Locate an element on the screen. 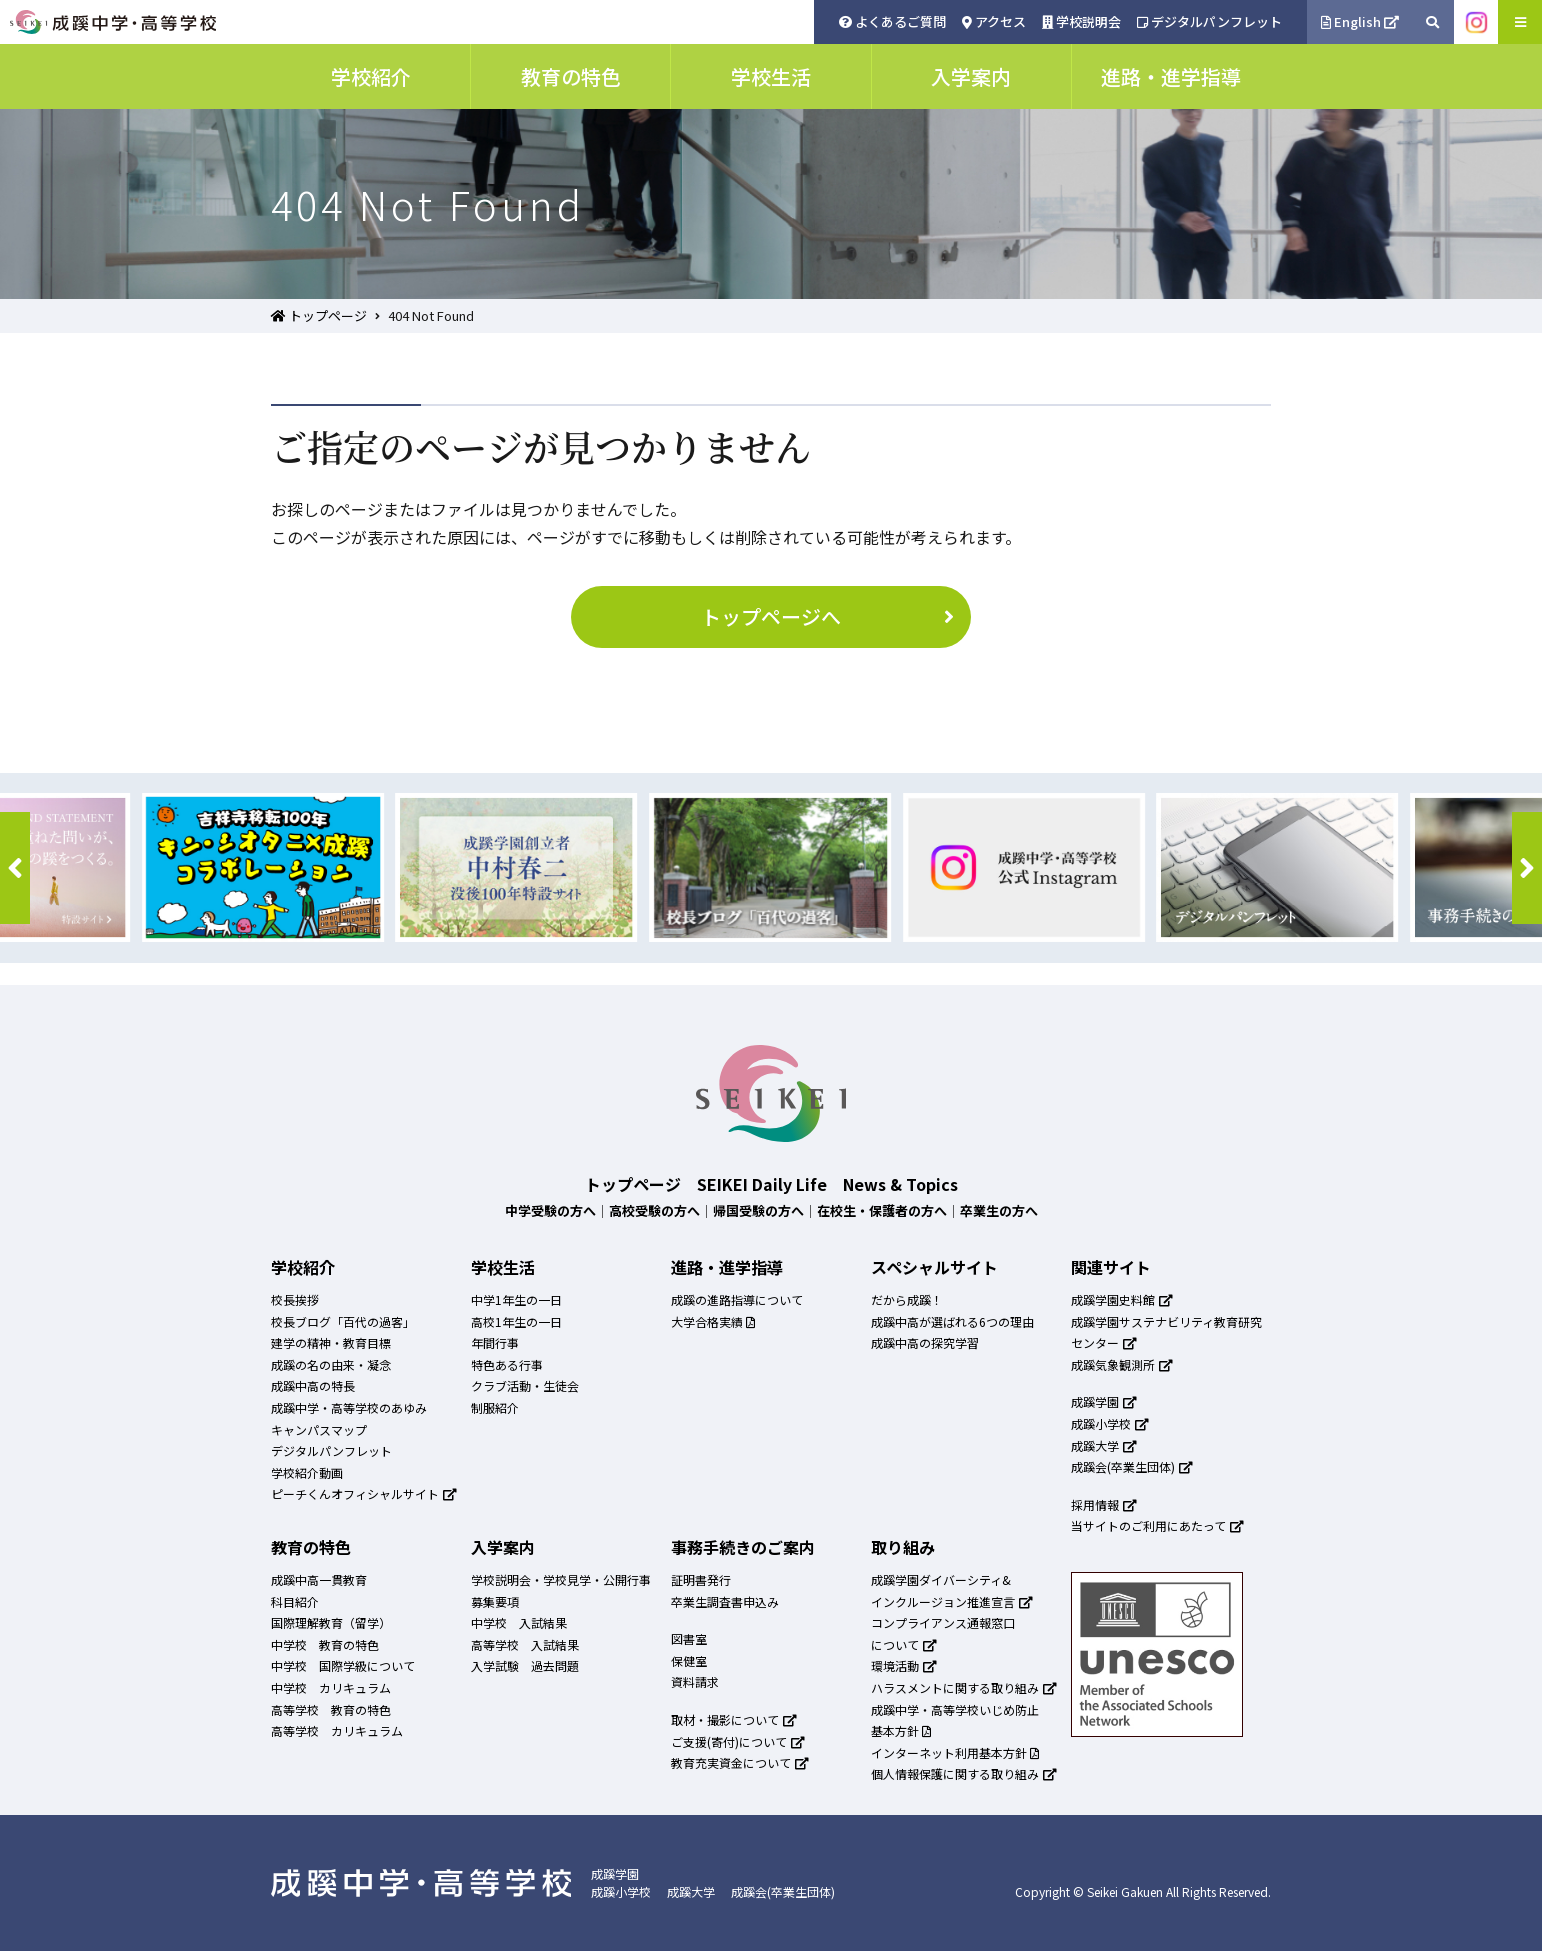 The width and height of the screenshot is (1542, 1951). 学校紹介動画 is located at coordinates (307, 1472).